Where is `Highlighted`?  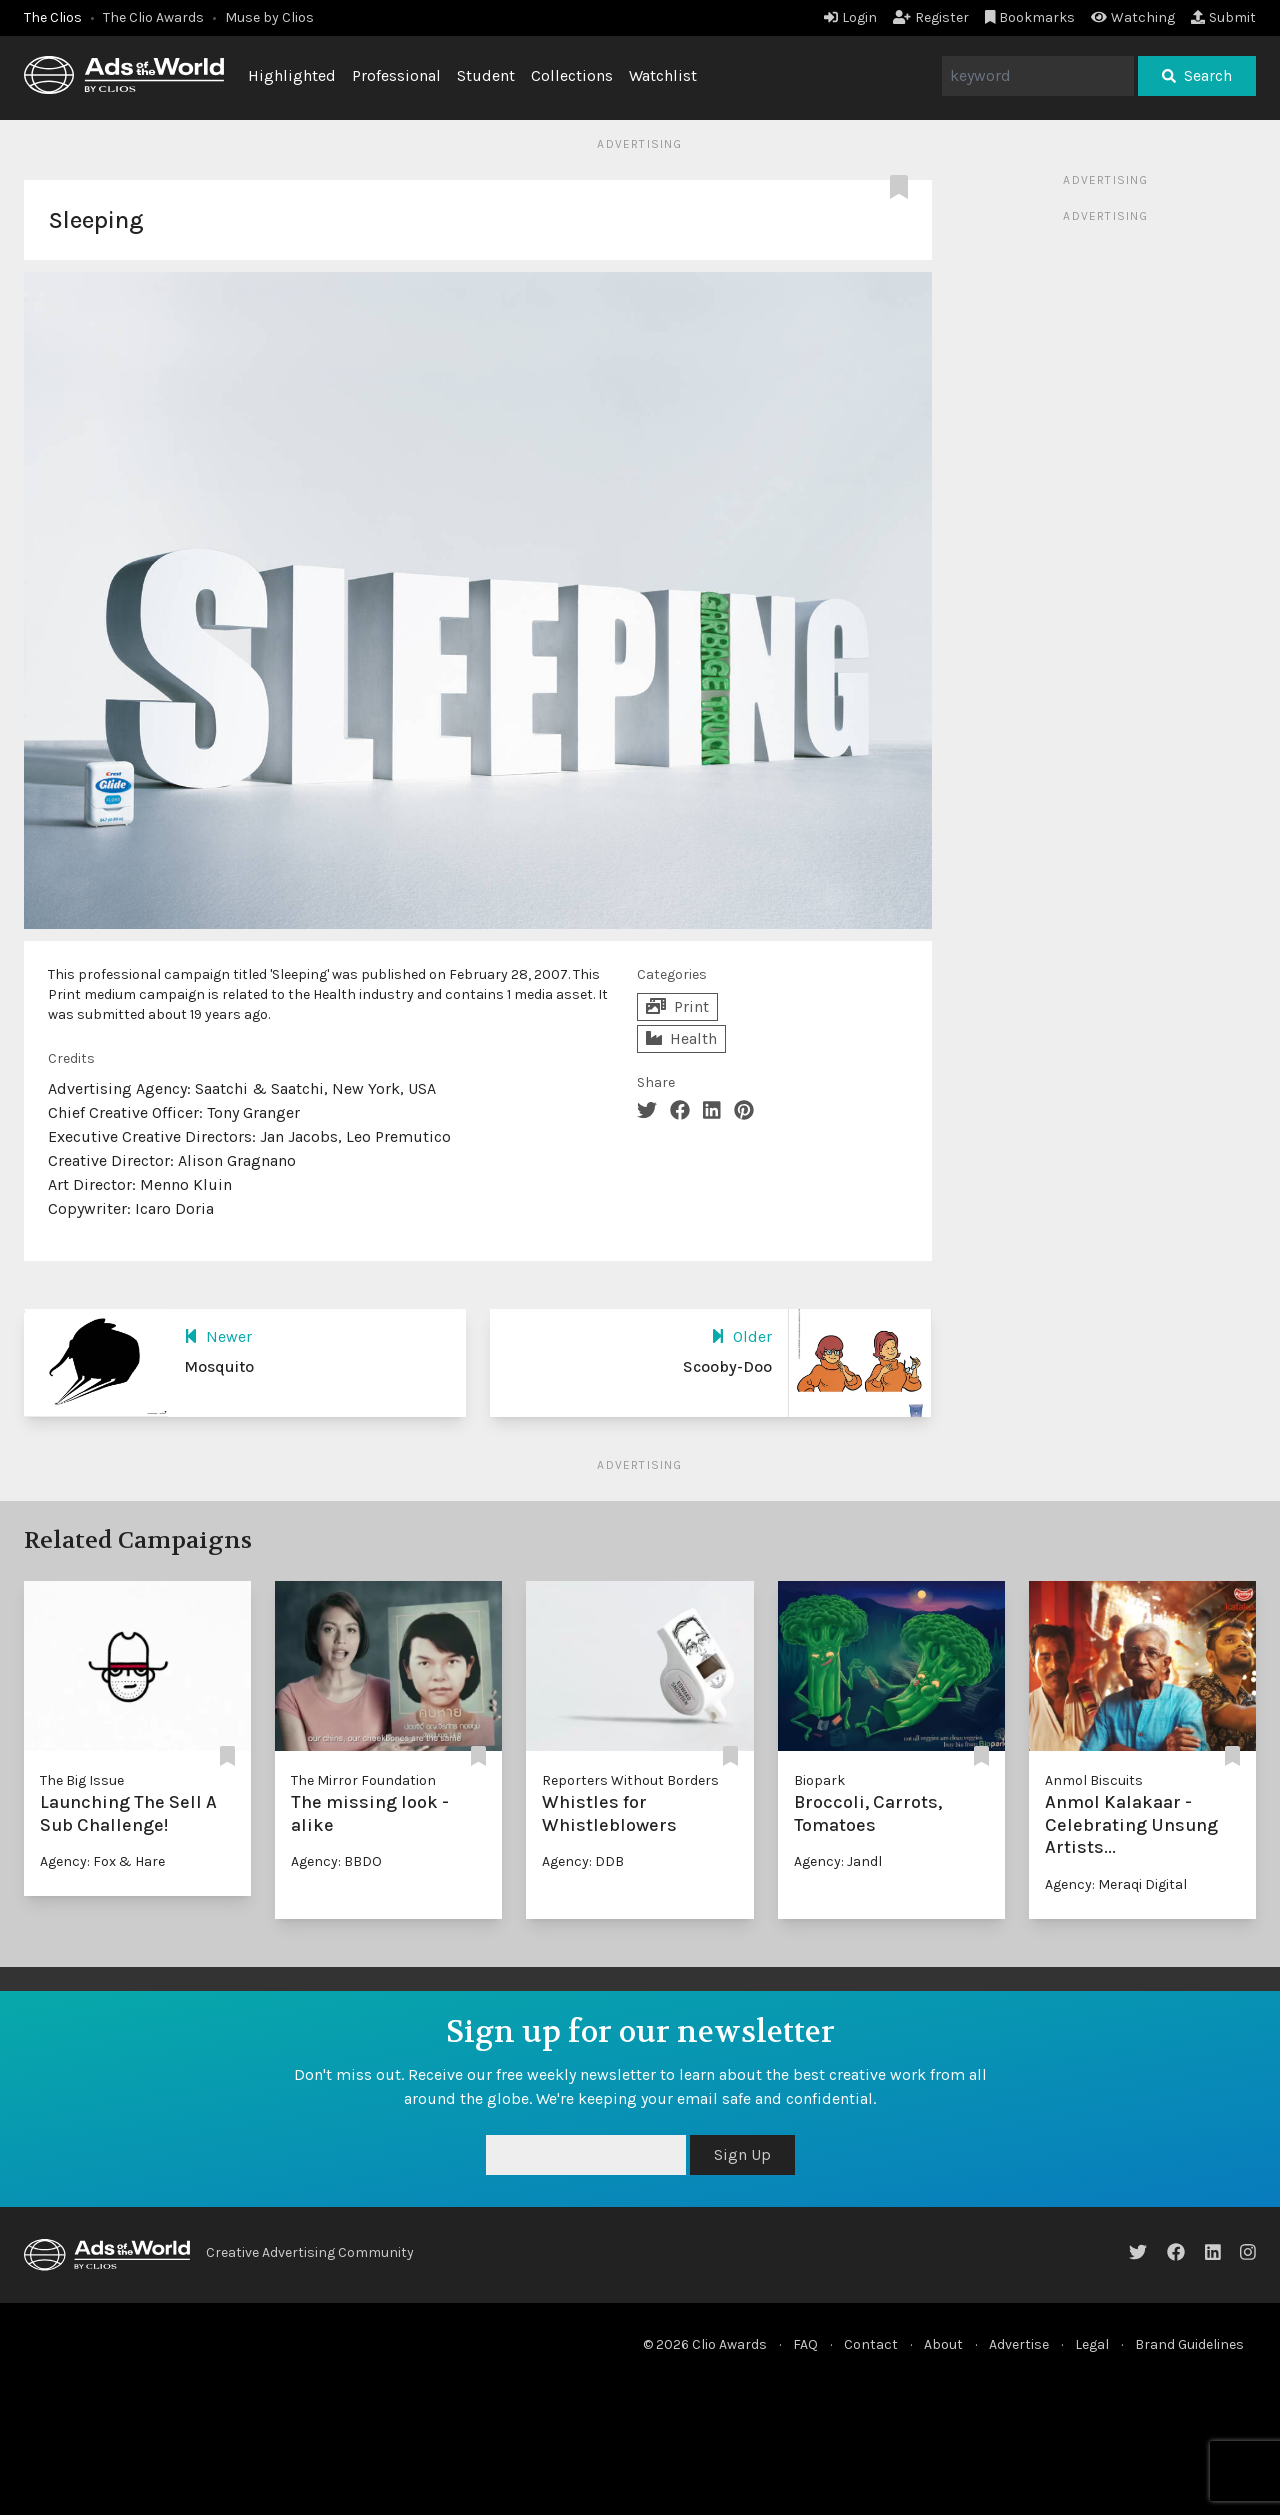 Highlighted is located at coordinates (292, 75).